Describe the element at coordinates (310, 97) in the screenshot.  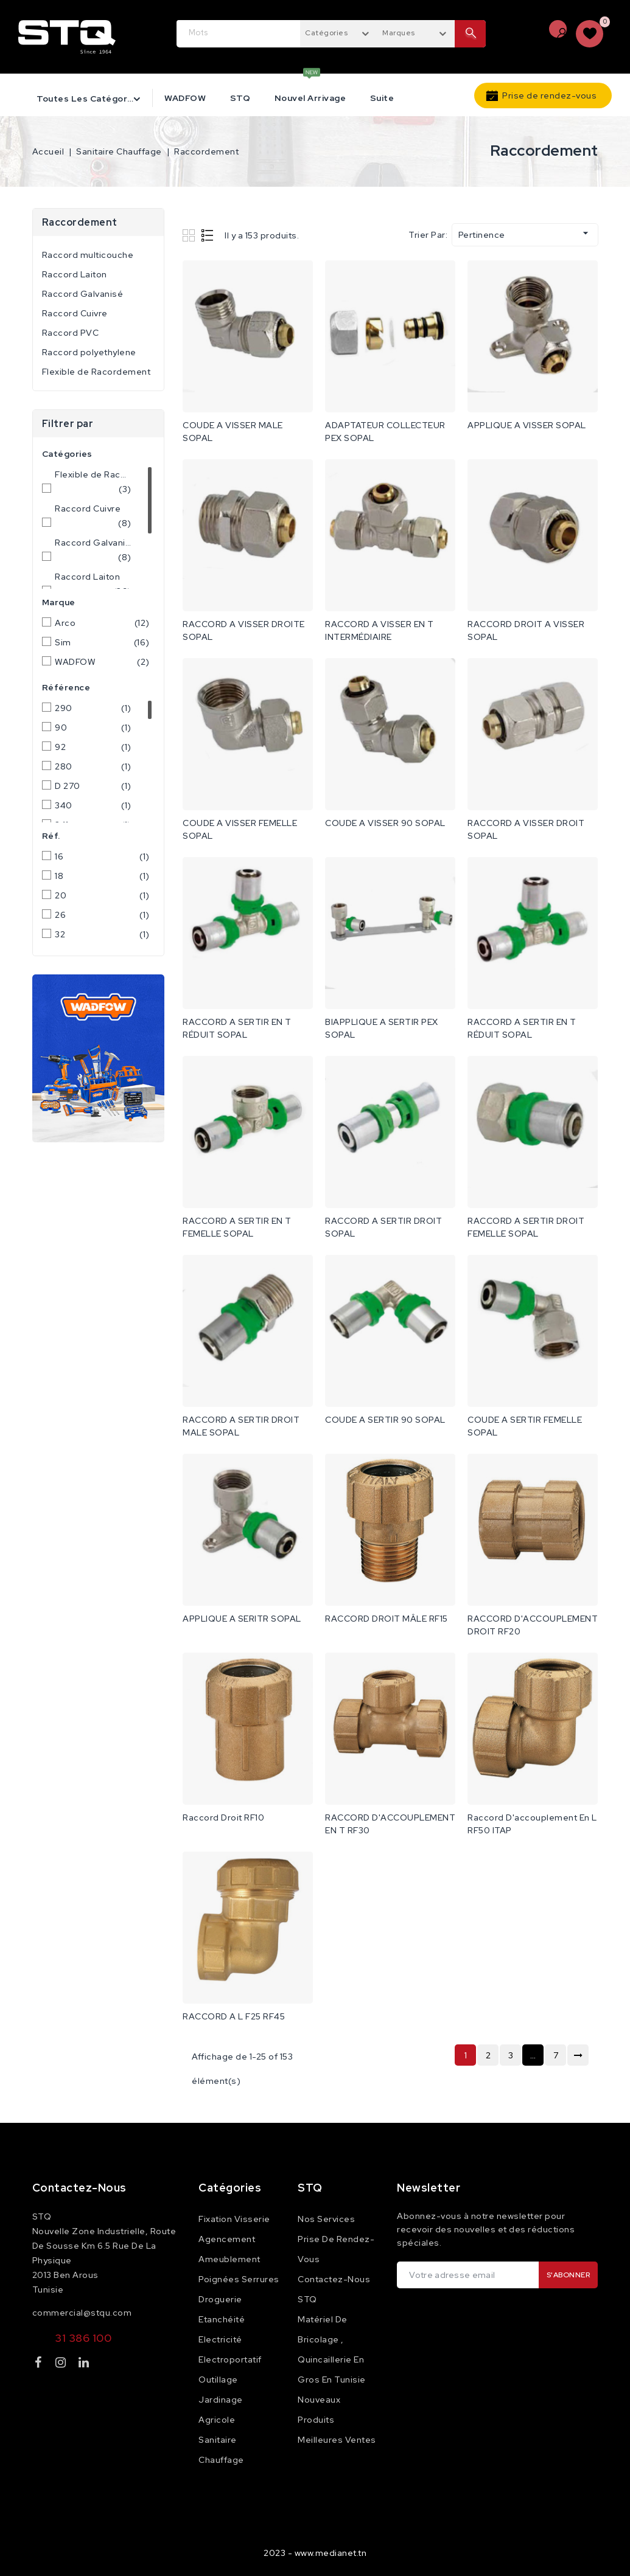
I see `Nouvel Arrivage` at that location.